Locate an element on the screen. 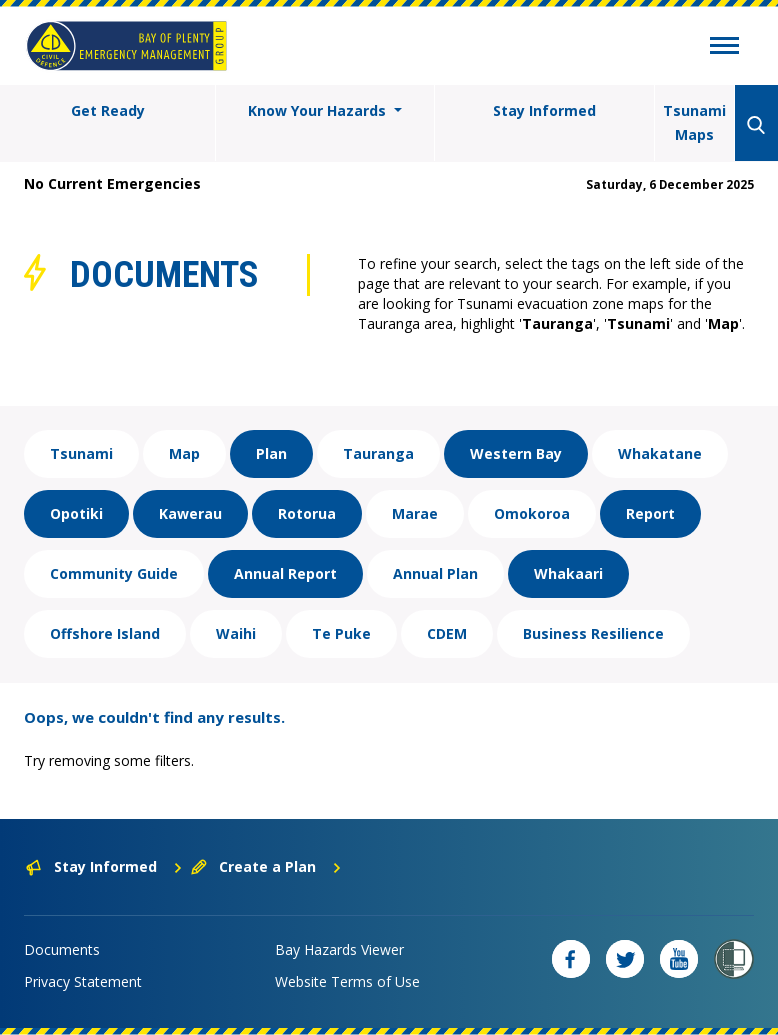 The image size is (778, 1035). Privacy Statement is located at coordinates (83, 981).